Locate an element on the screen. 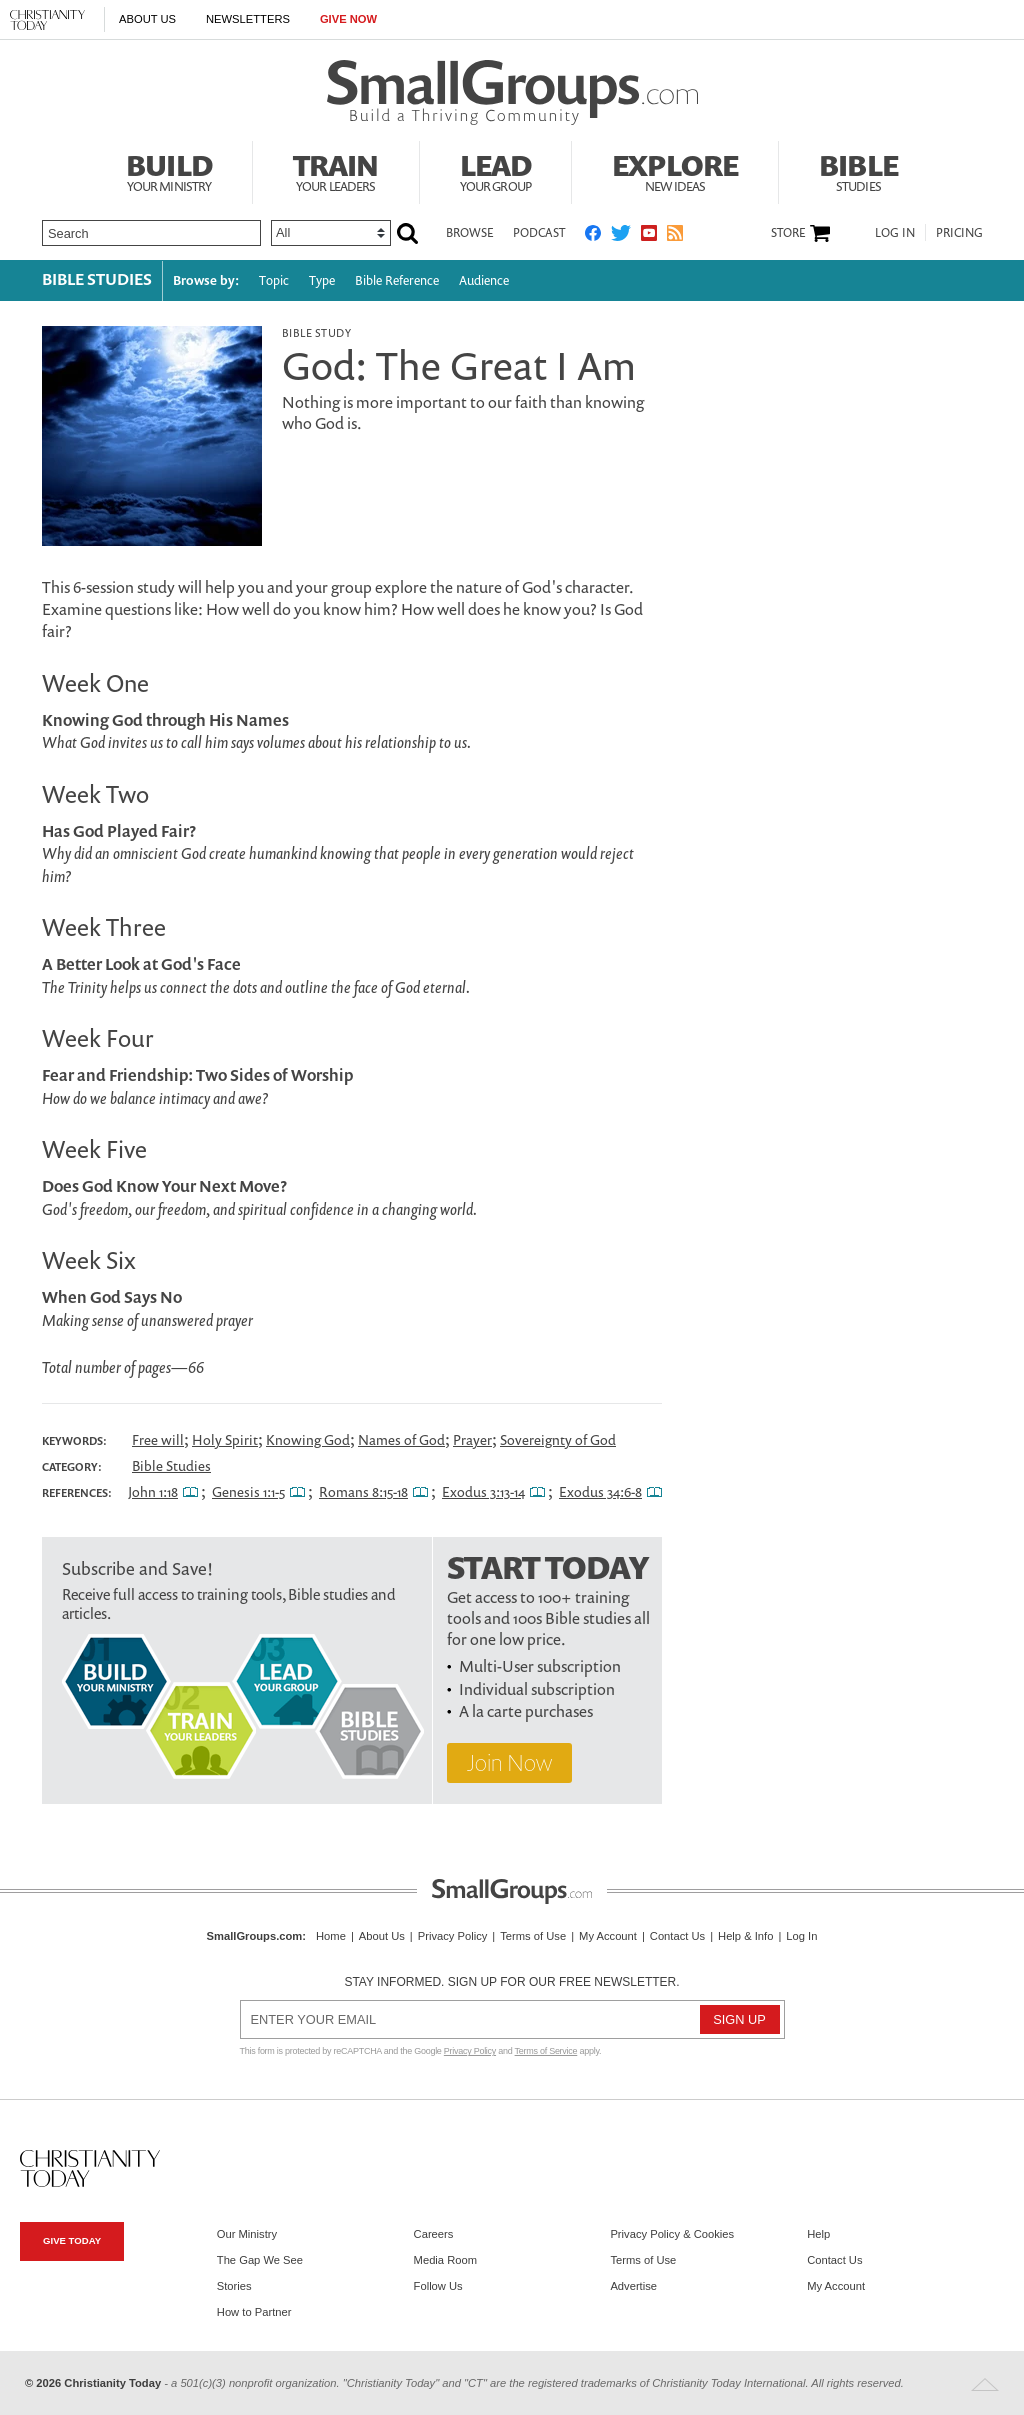 This screenshot has height=2415, width=1024. Log In is located at coordinates (895, 232).